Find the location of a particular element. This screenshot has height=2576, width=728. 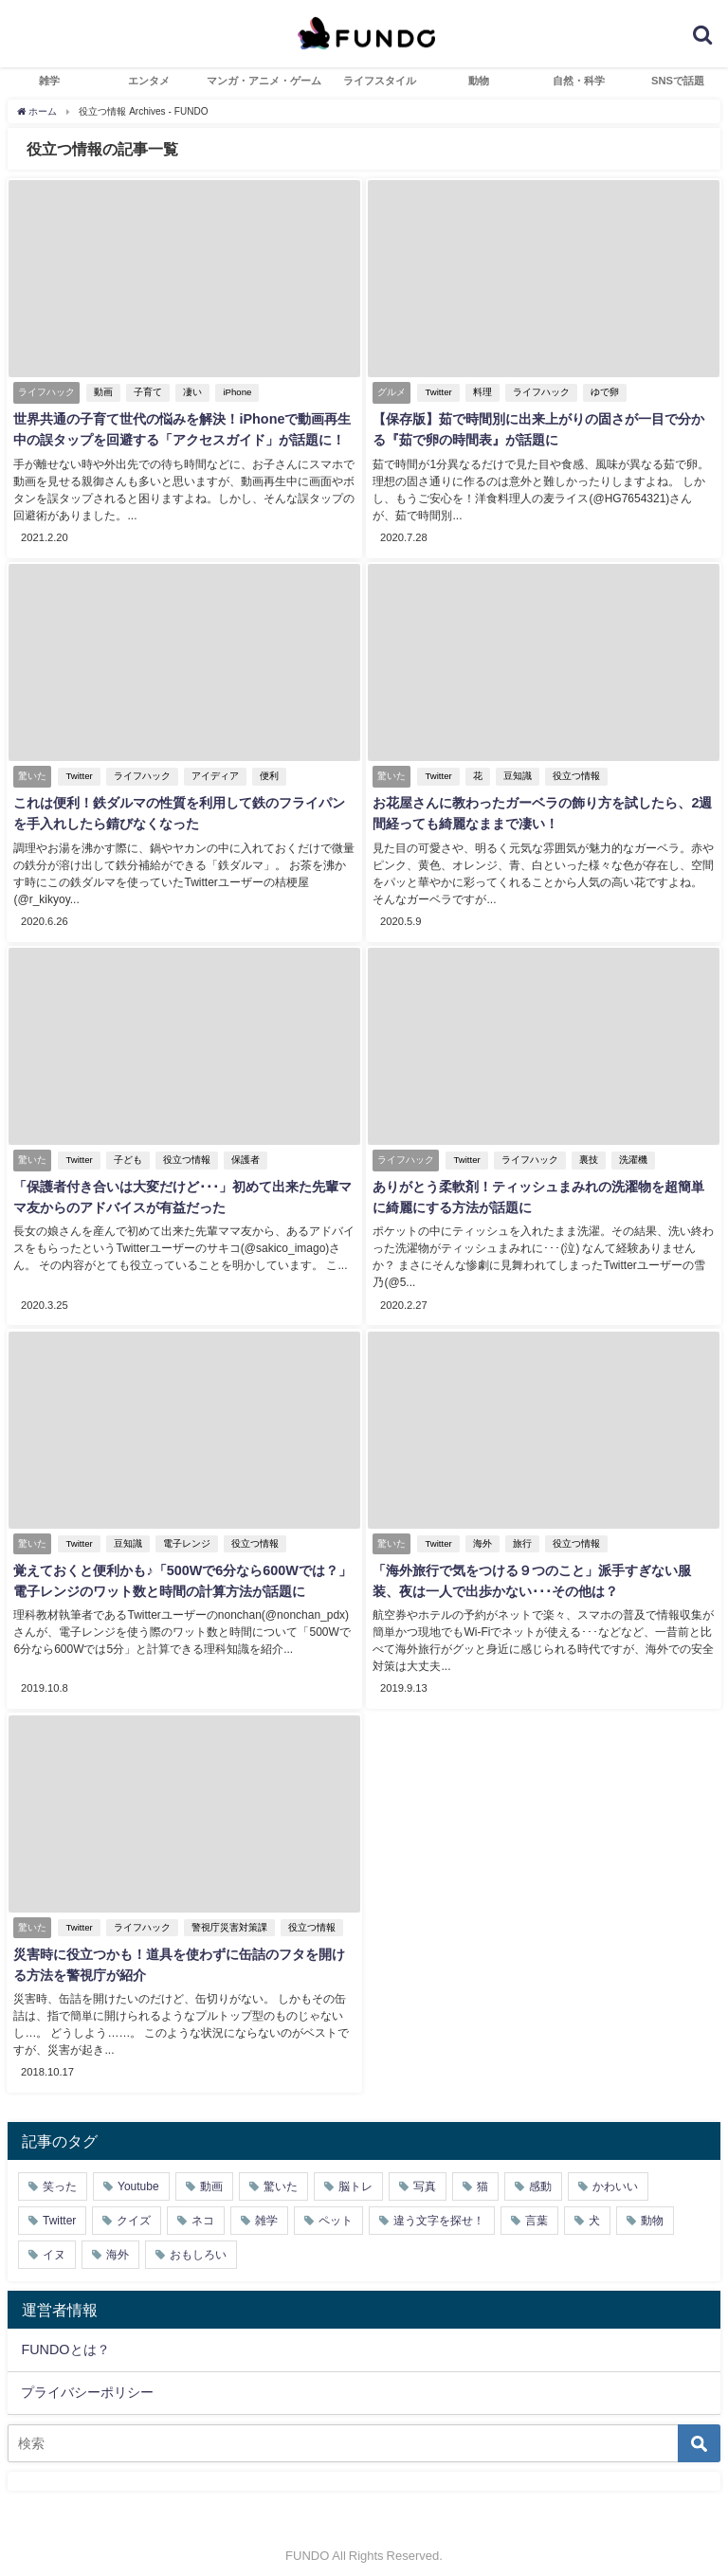

電子レンジ is located at coordinates (184, 1536).